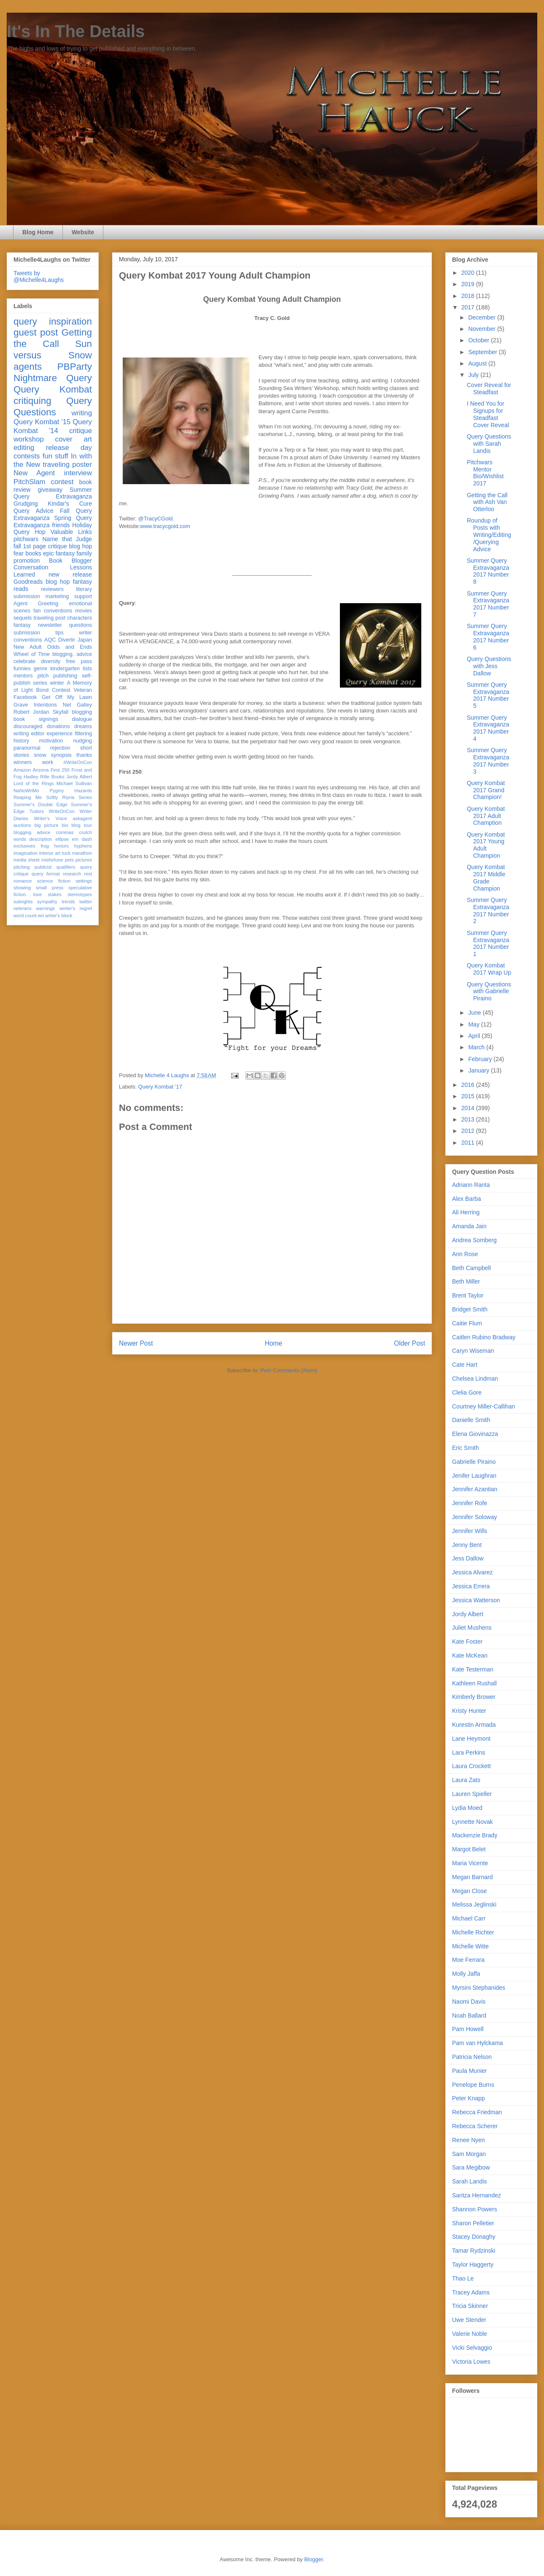  Describe the element at coordinates (52, 589) in the screenshot. I see `reviewers` at that location.